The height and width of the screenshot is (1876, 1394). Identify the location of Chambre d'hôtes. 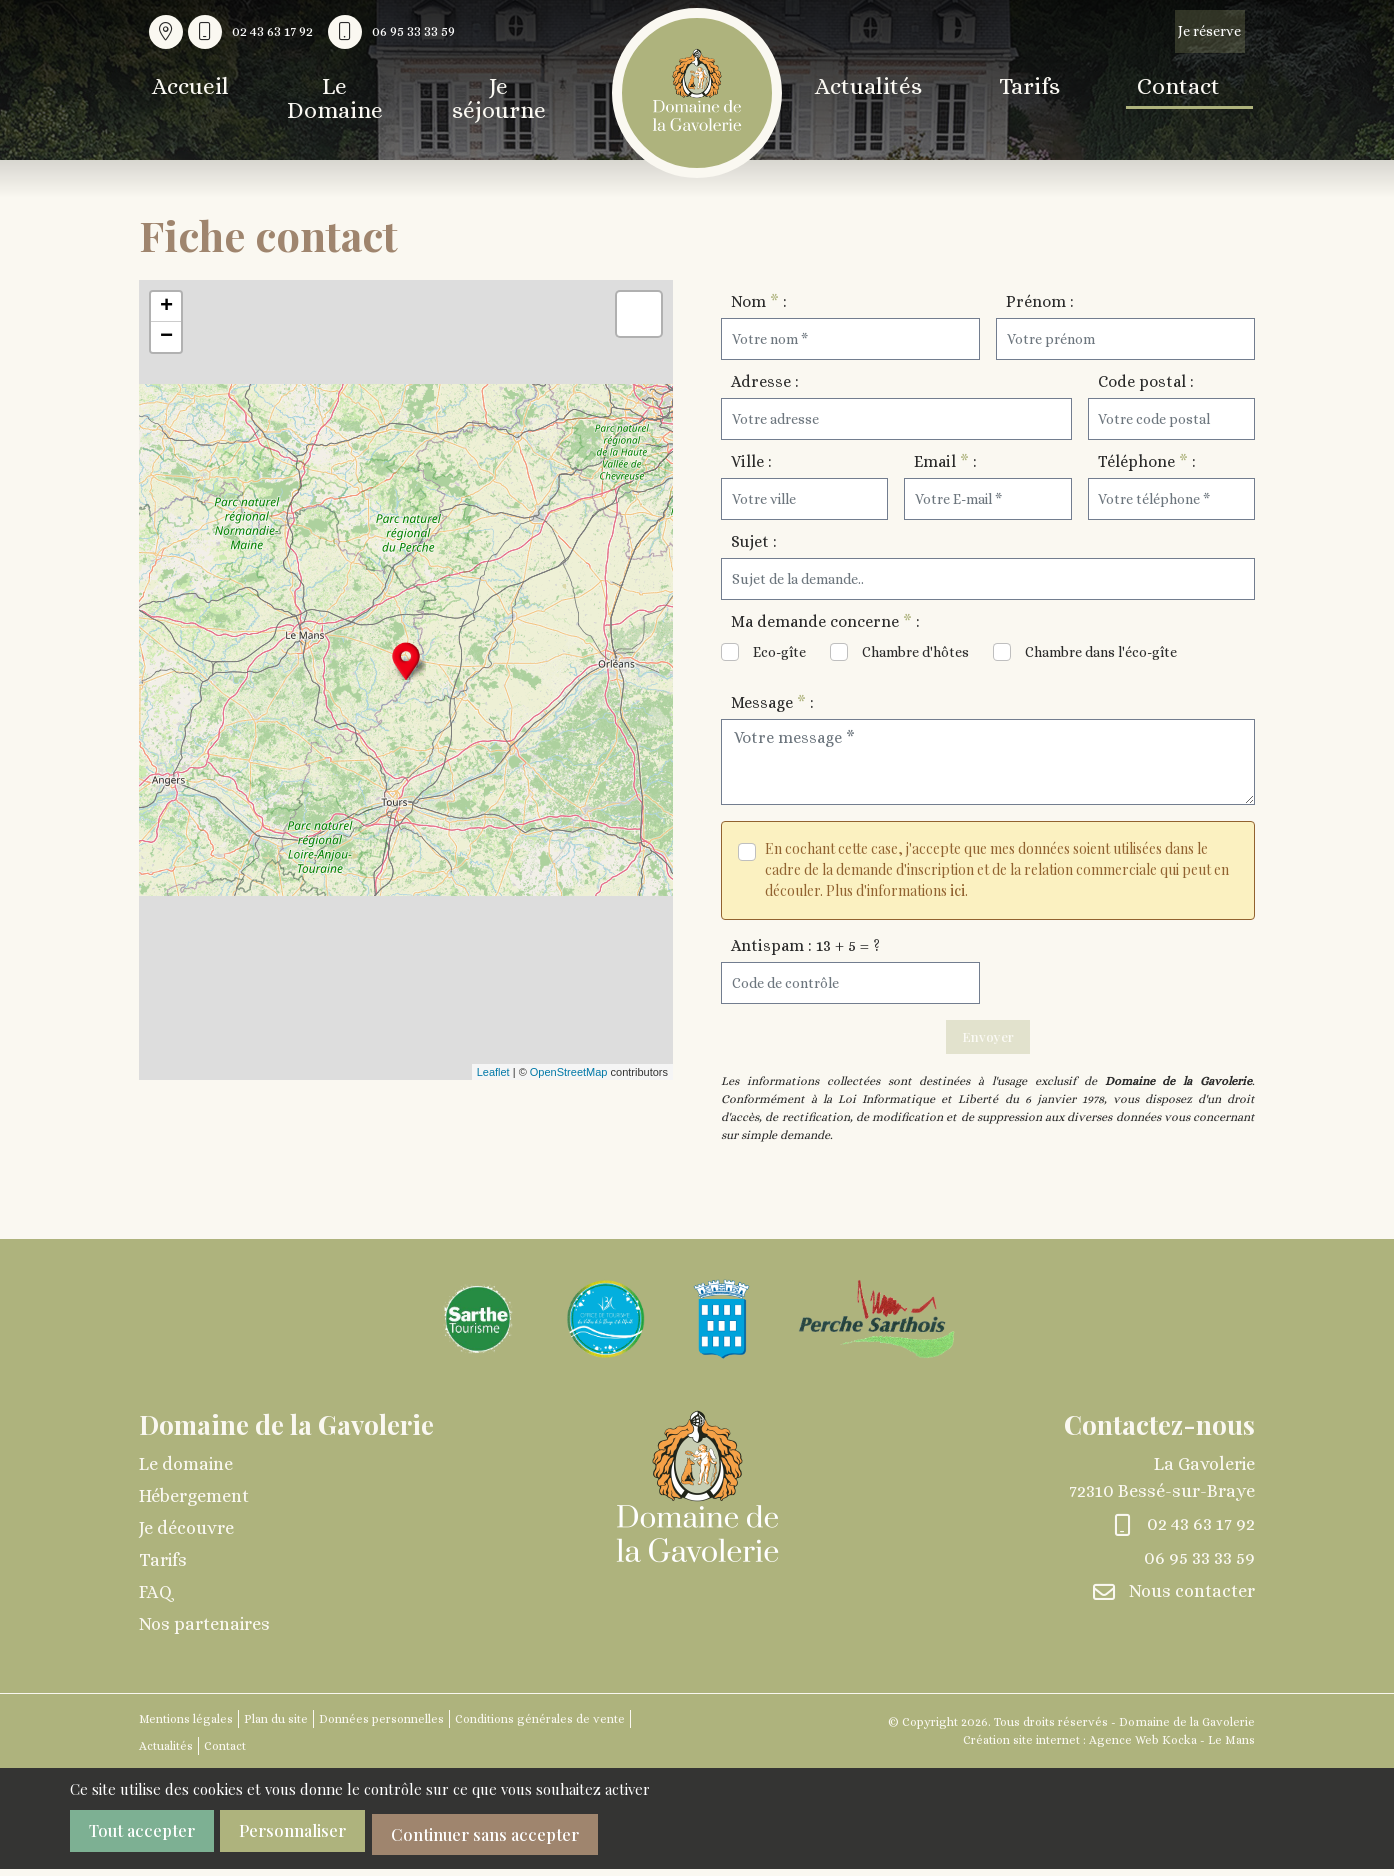
(915, 652).